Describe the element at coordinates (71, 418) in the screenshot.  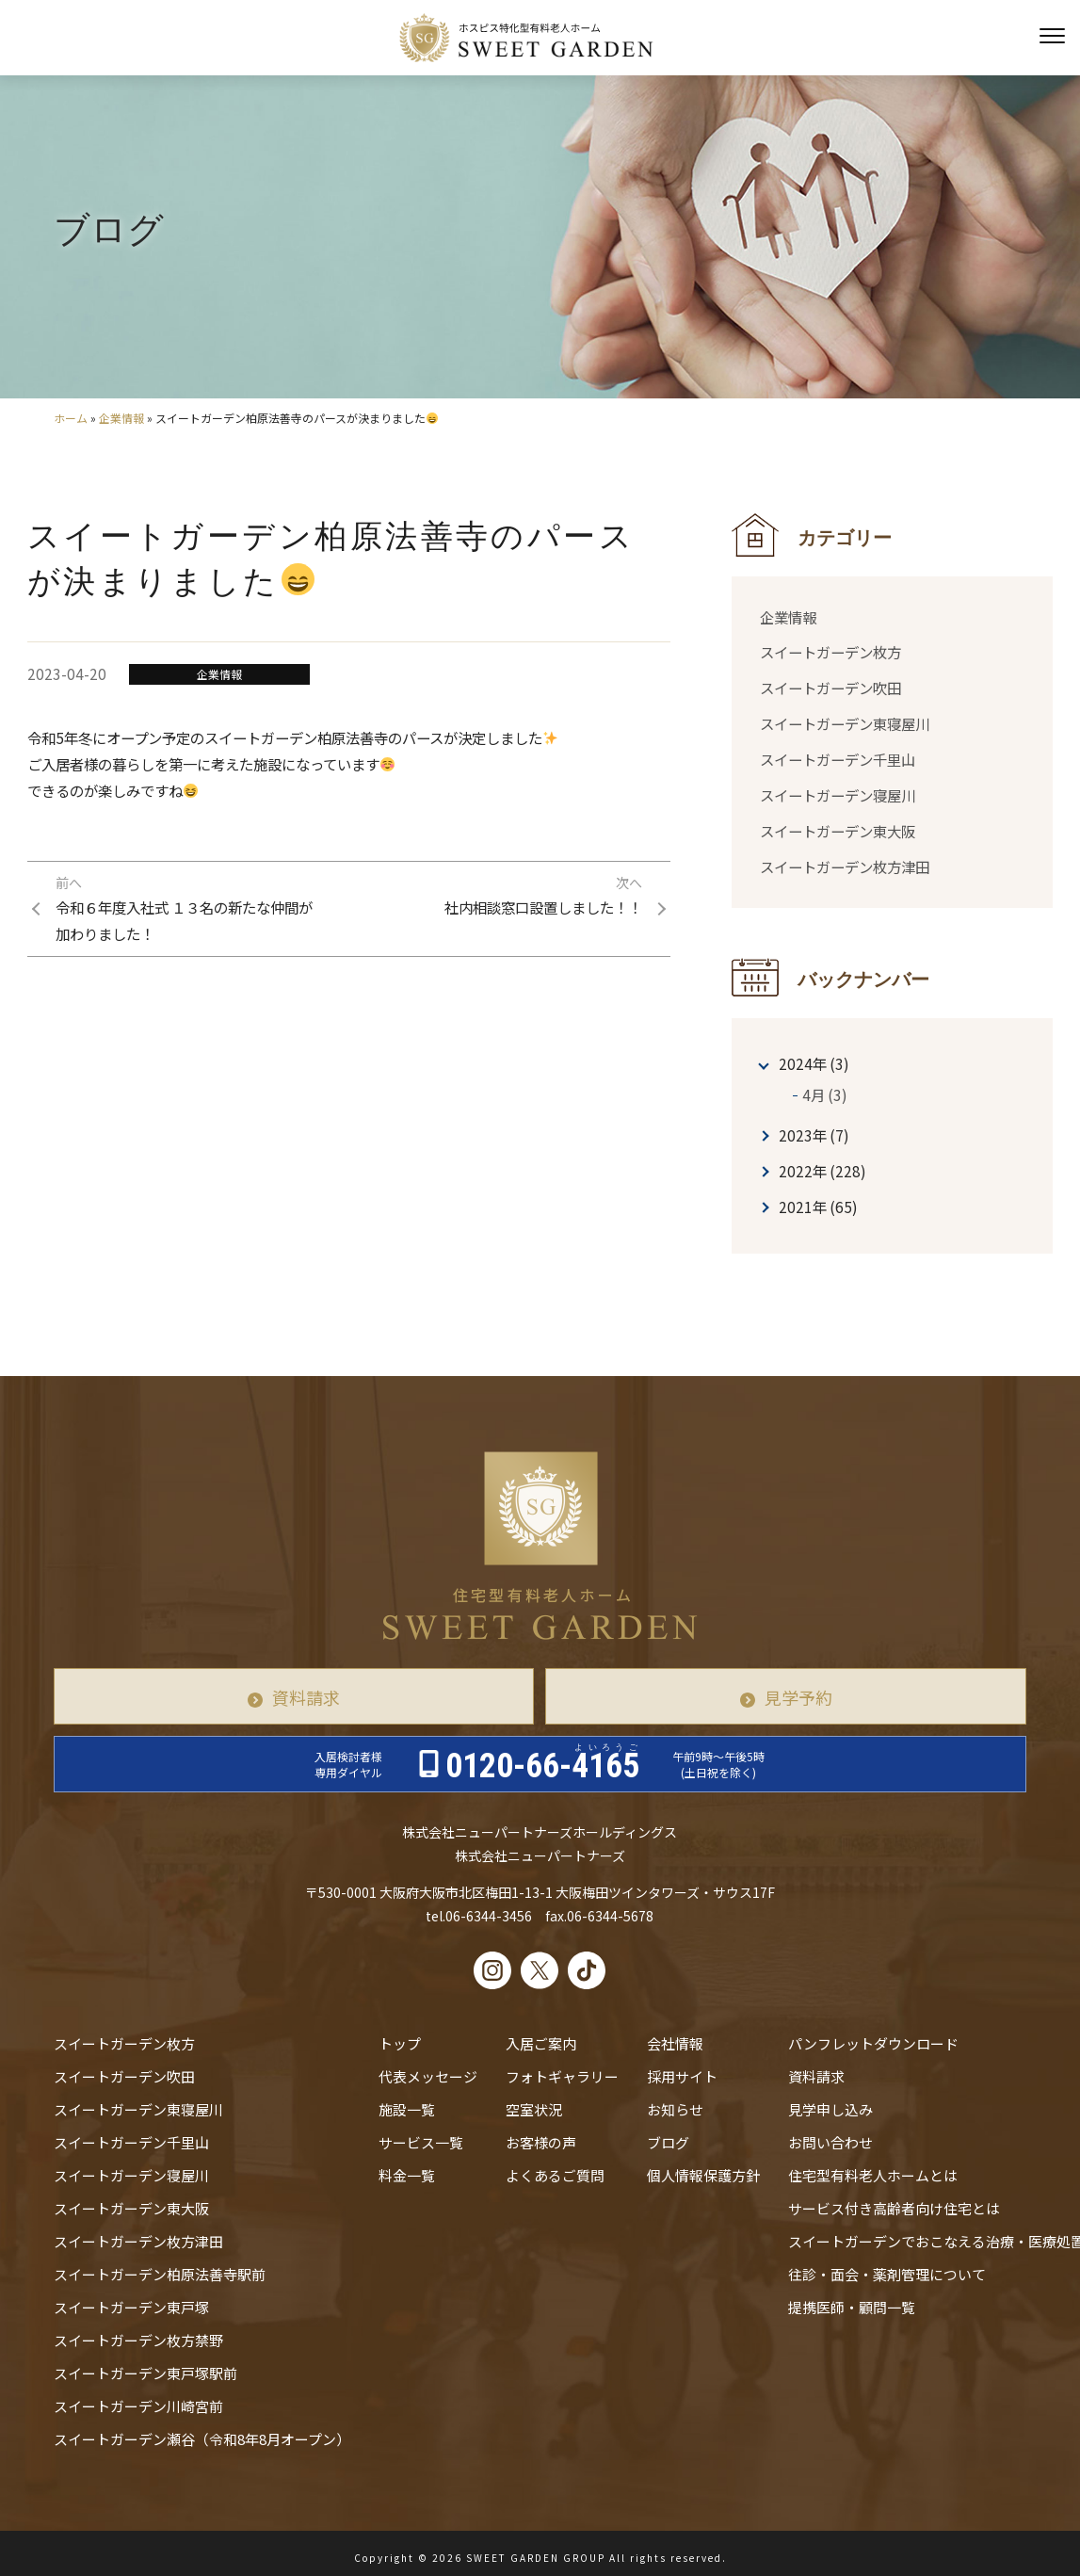
I see `ホーム` at that location.